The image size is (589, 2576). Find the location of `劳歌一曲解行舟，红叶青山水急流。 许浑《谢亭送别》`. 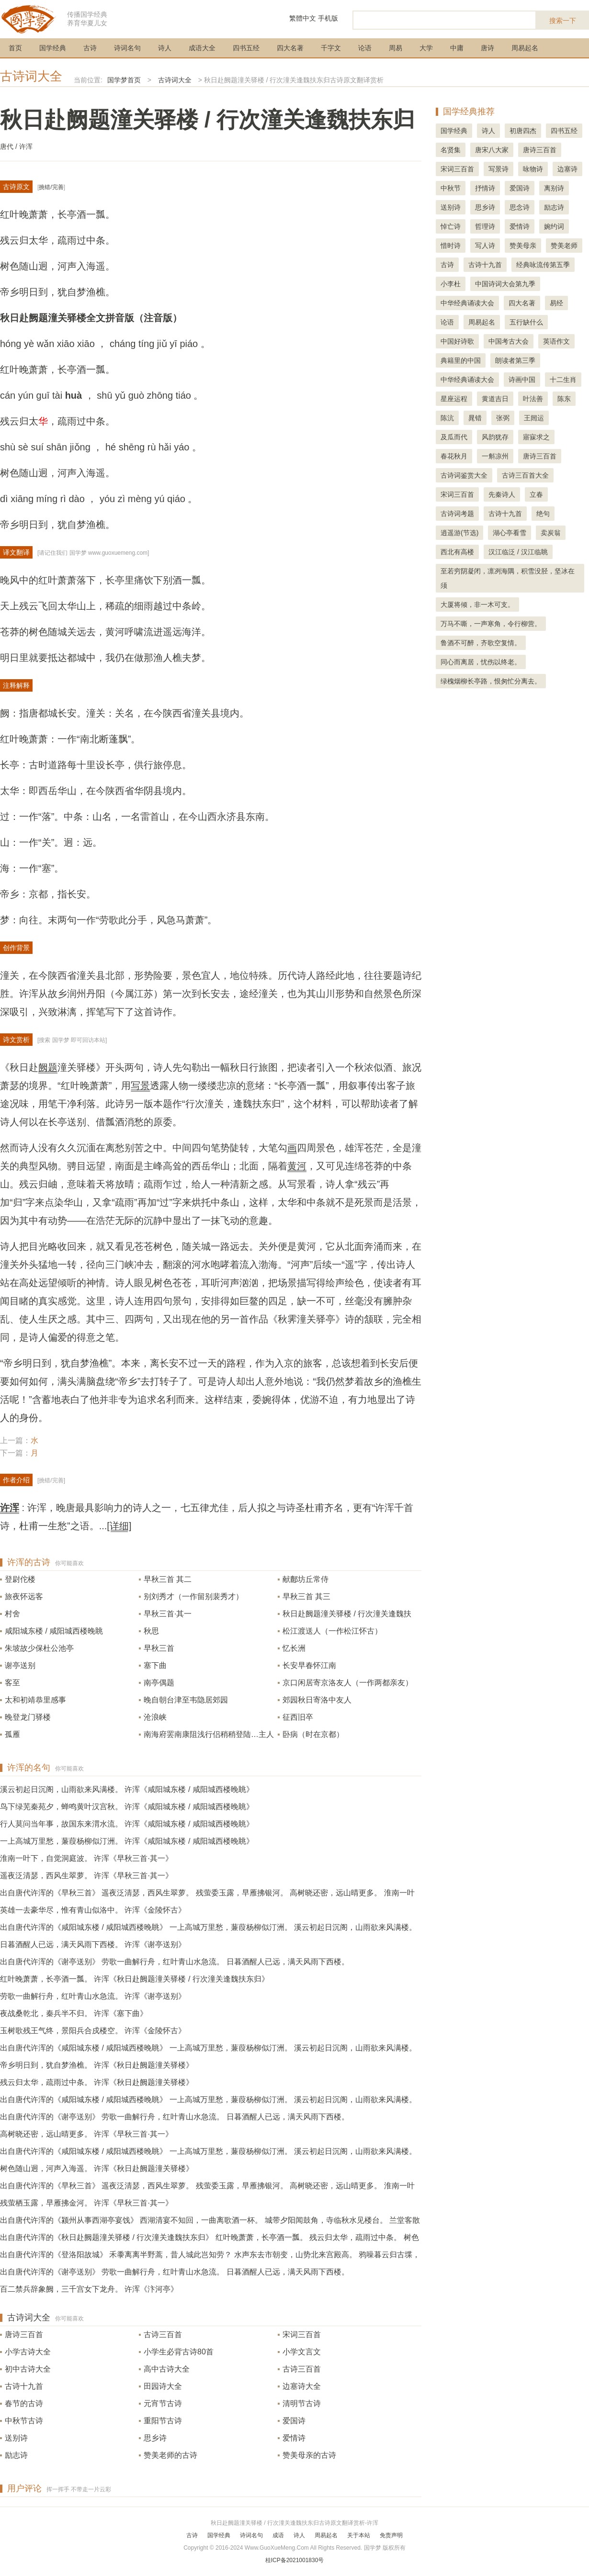

劳歌一曲解行舟，红叶青山水急流。 许浑《谢亭送别》 is located at coordinates (93, 1996).